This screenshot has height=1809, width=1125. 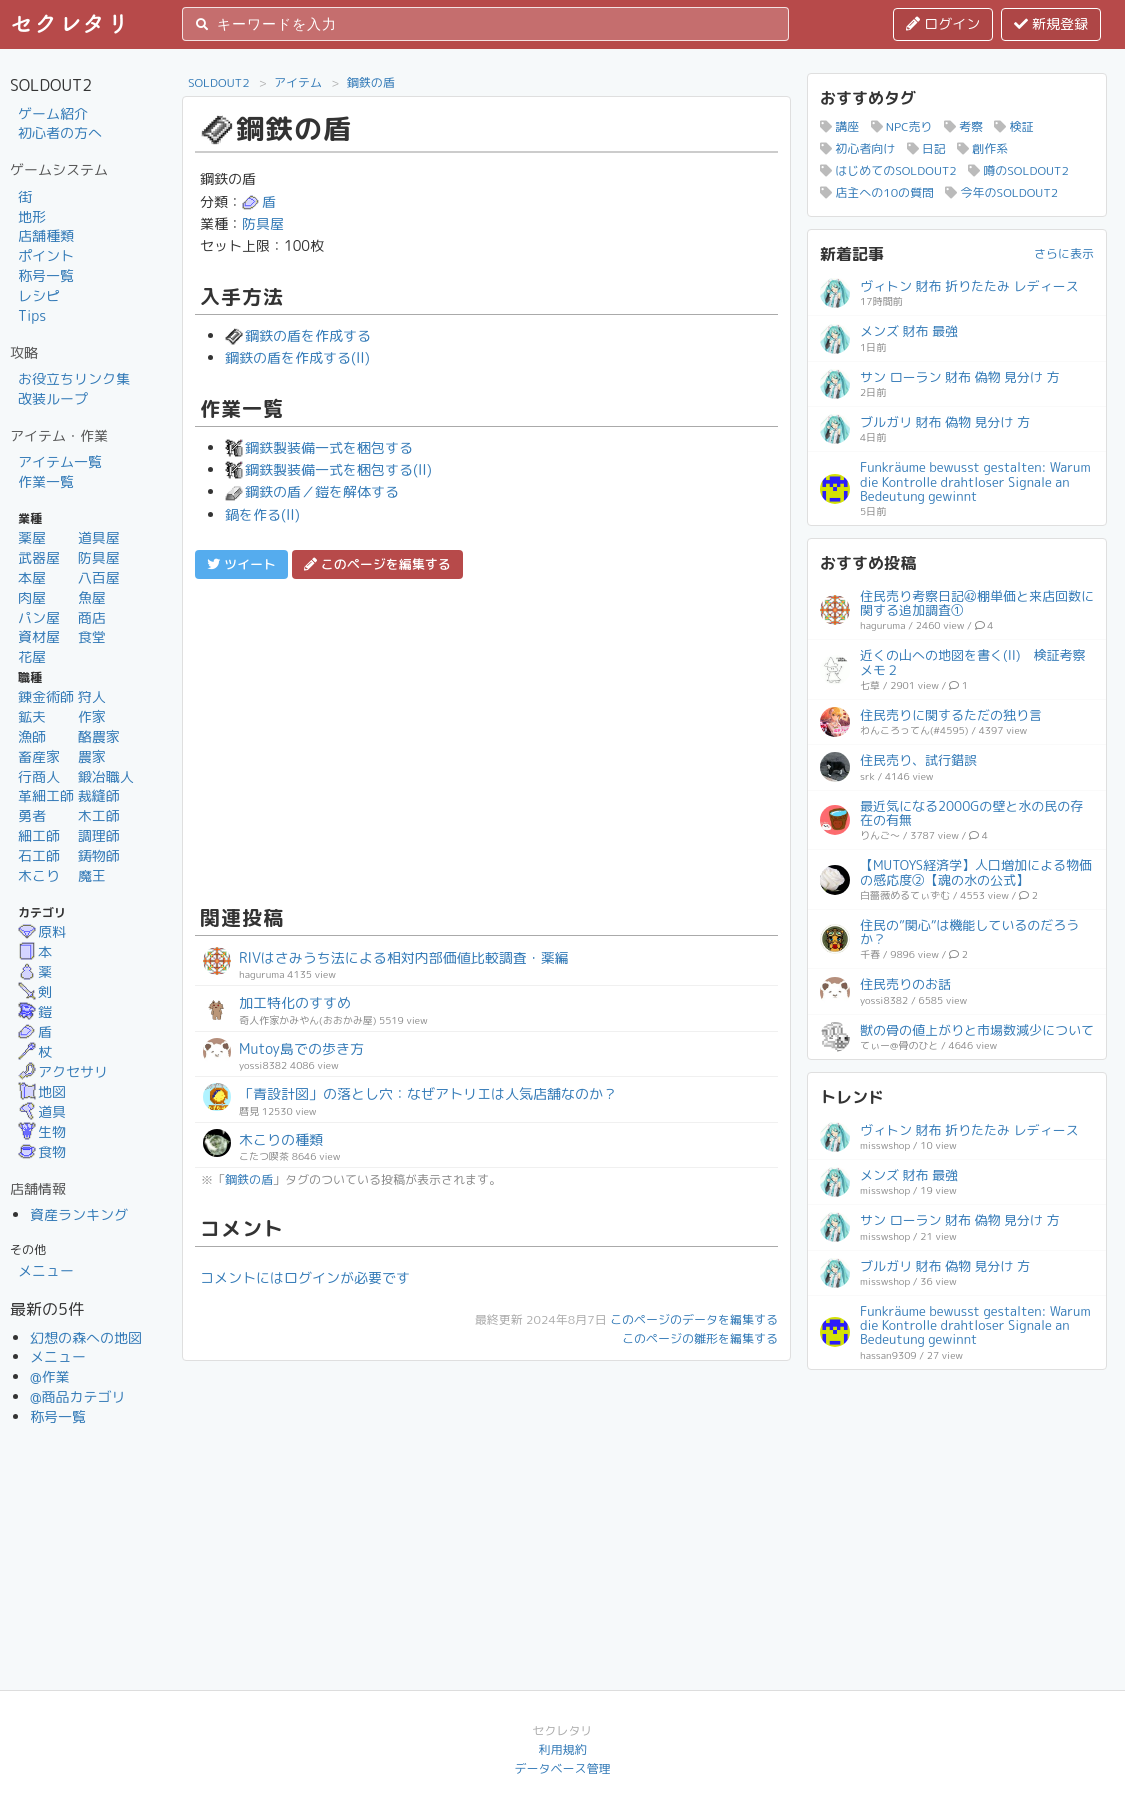 What do you see at coordinates (39, 617) in the screenshot?
I see `パン屋` at bounding box center [39, 617].